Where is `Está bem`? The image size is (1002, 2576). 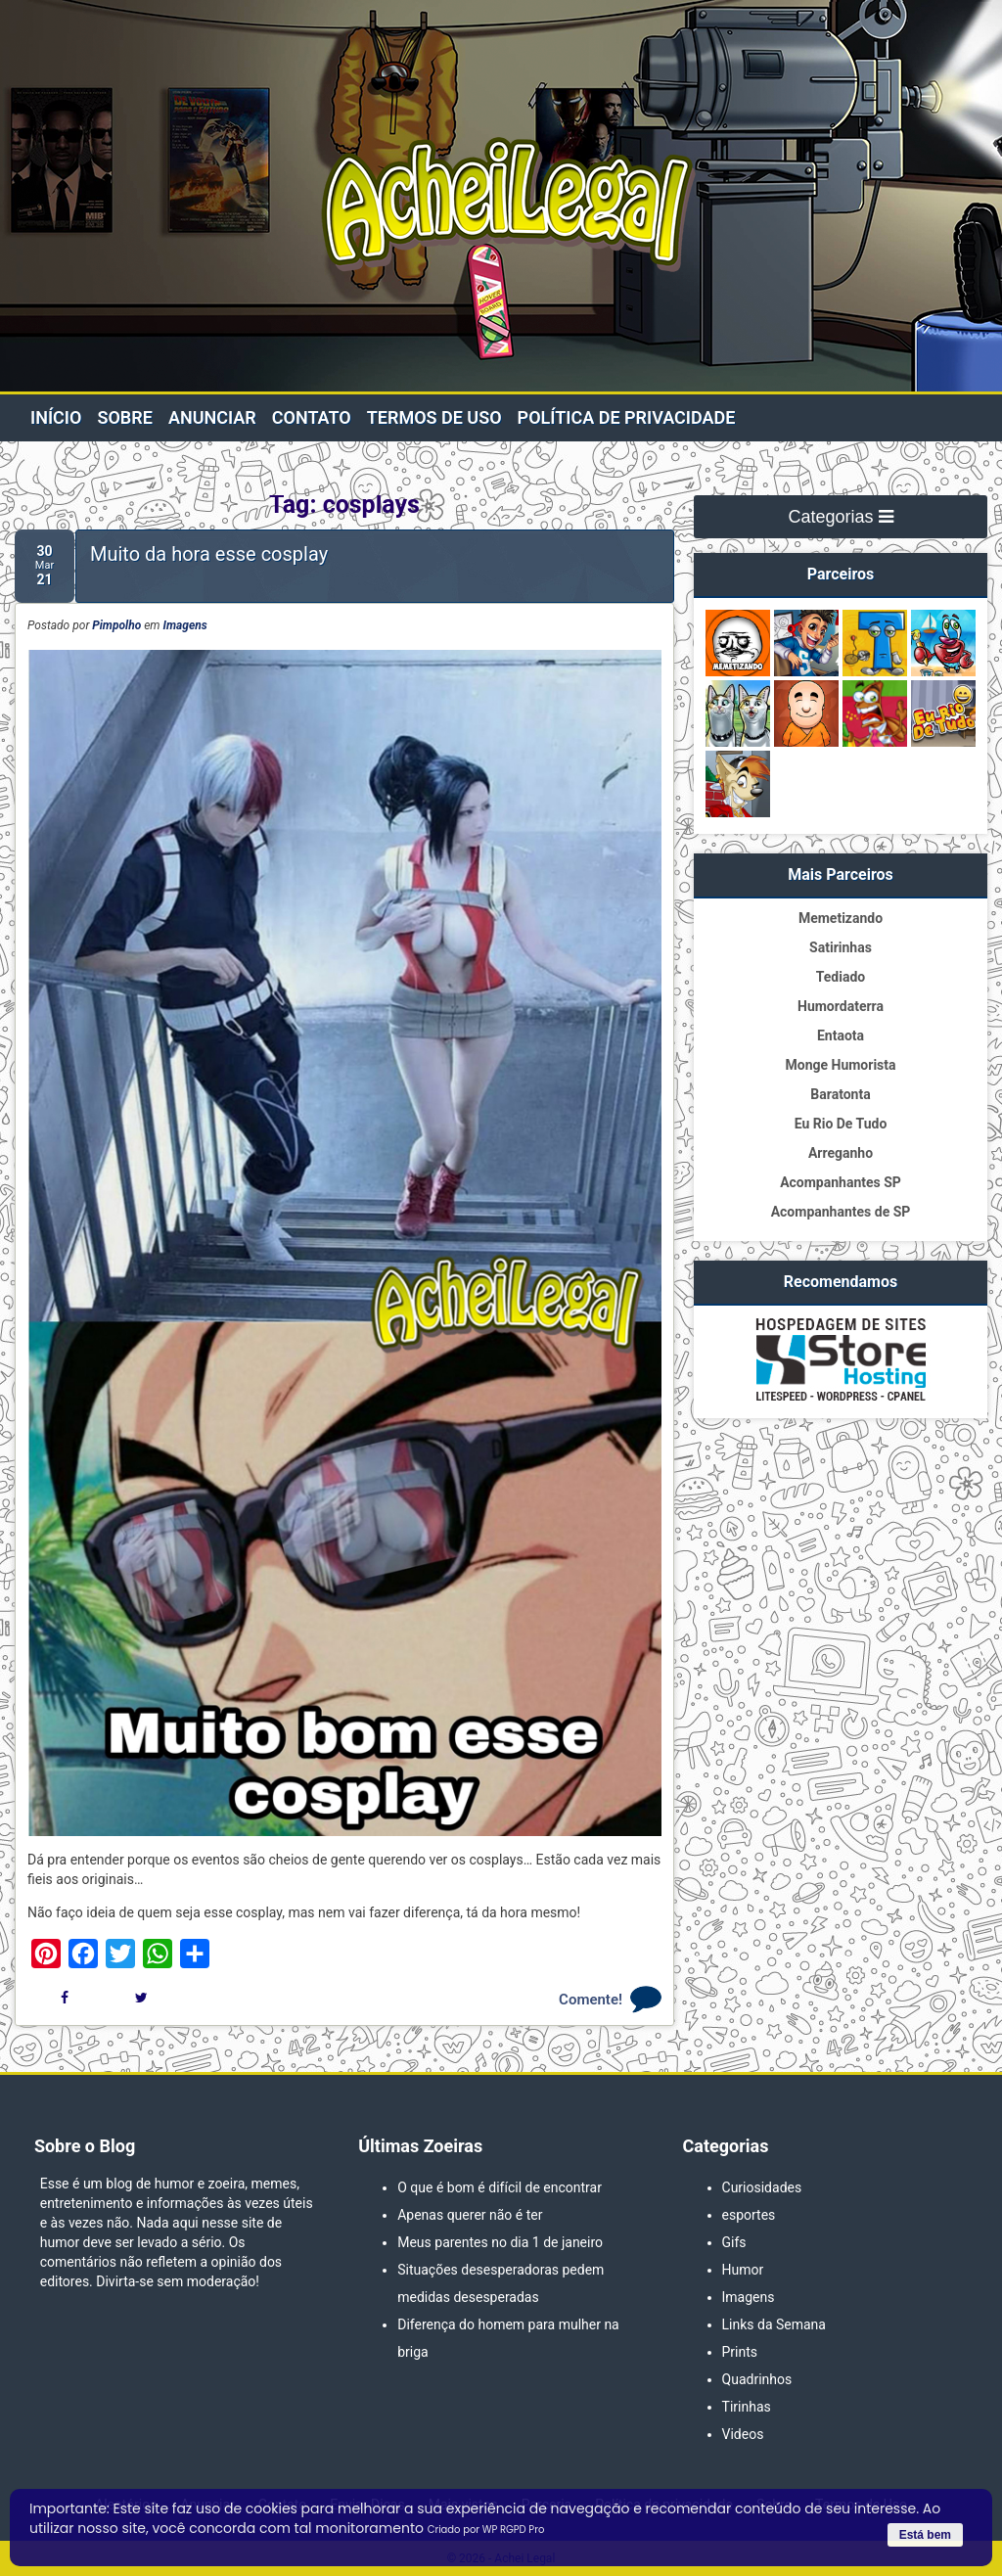 Está bem is located at coordinates (925, 2535).